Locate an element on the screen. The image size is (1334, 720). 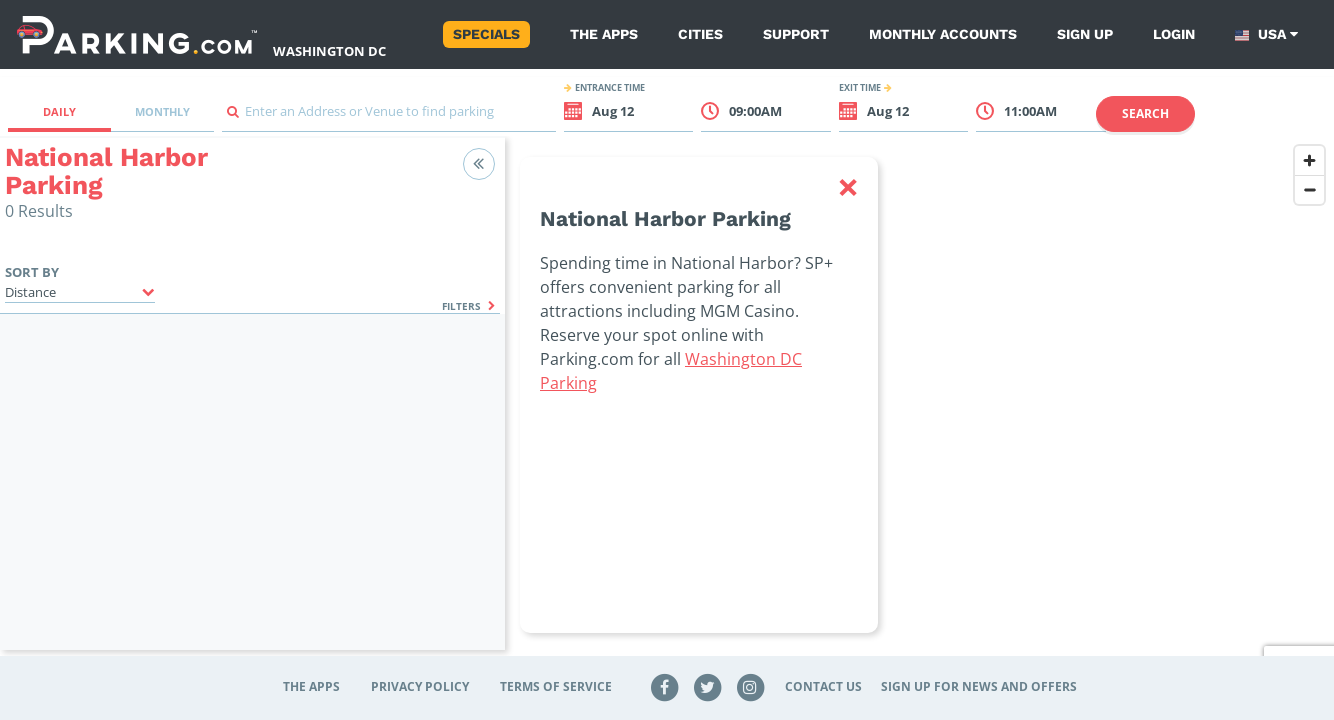
Contact Us is located at coordinates (823, 686).